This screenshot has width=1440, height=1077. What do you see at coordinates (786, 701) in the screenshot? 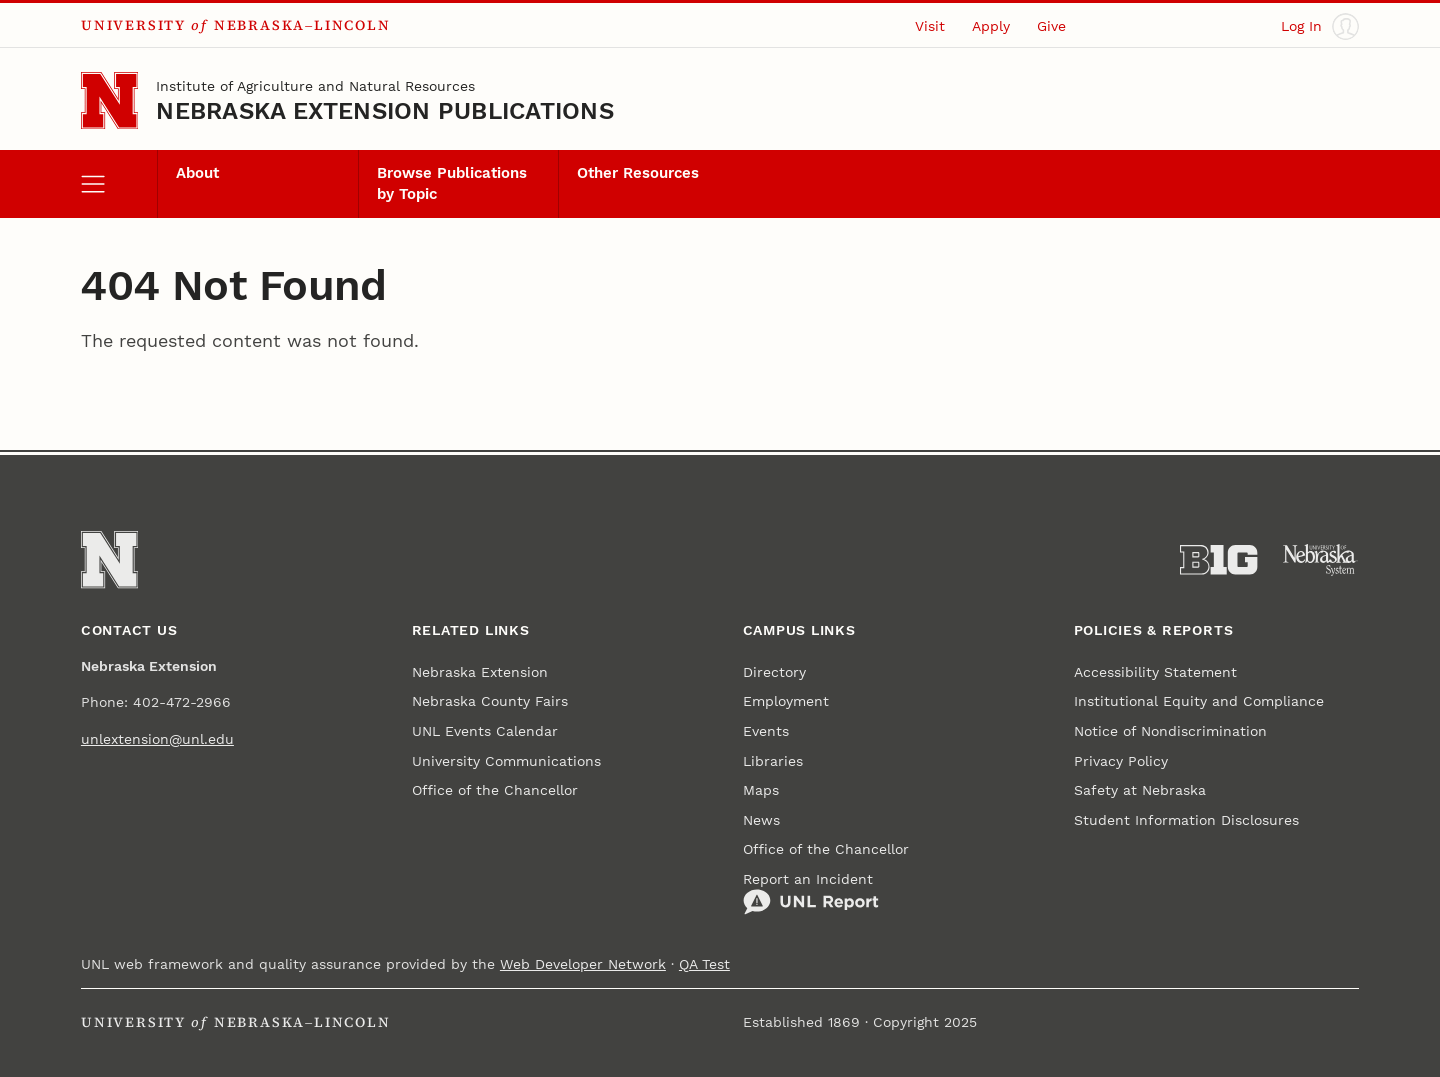
I see `Employment` at bounding box center [786, 701].